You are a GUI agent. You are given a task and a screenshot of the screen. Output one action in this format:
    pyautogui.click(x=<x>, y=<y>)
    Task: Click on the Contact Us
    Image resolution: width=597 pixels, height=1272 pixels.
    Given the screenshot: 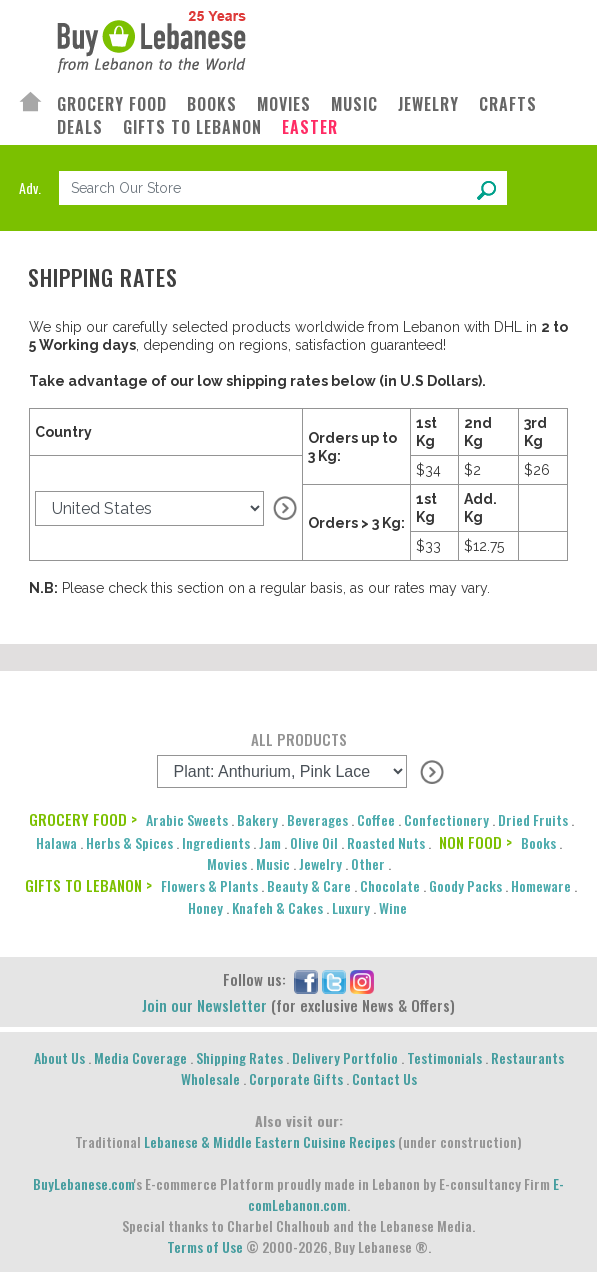 What is the action you would take?
    pyautogui.click(x=384, y=1078)
    